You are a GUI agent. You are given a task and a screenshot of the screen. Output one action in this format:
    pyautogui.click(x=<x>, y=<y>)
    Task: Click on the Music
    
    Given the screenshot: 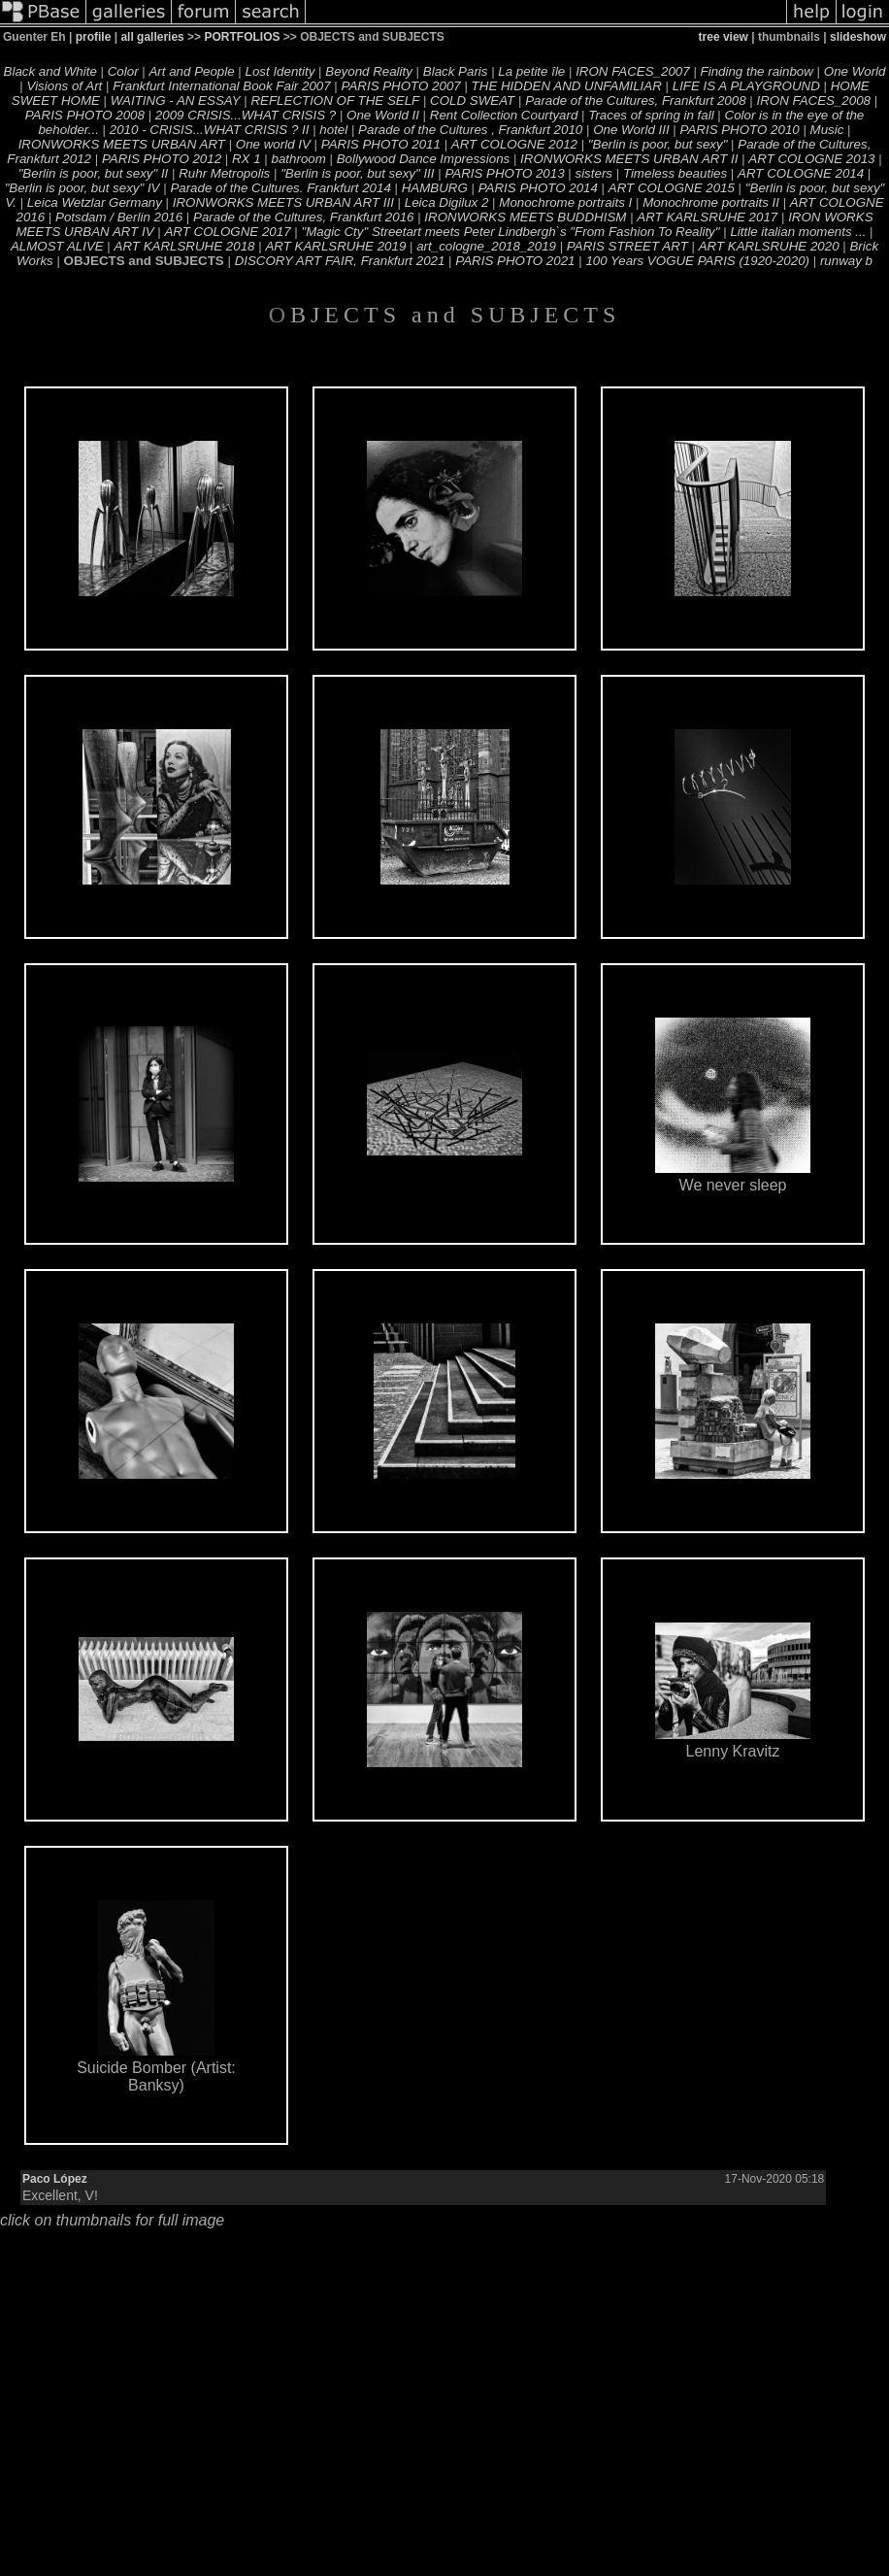 What is the action you would take?
    pyautogui.click(x=827, y=129)
    